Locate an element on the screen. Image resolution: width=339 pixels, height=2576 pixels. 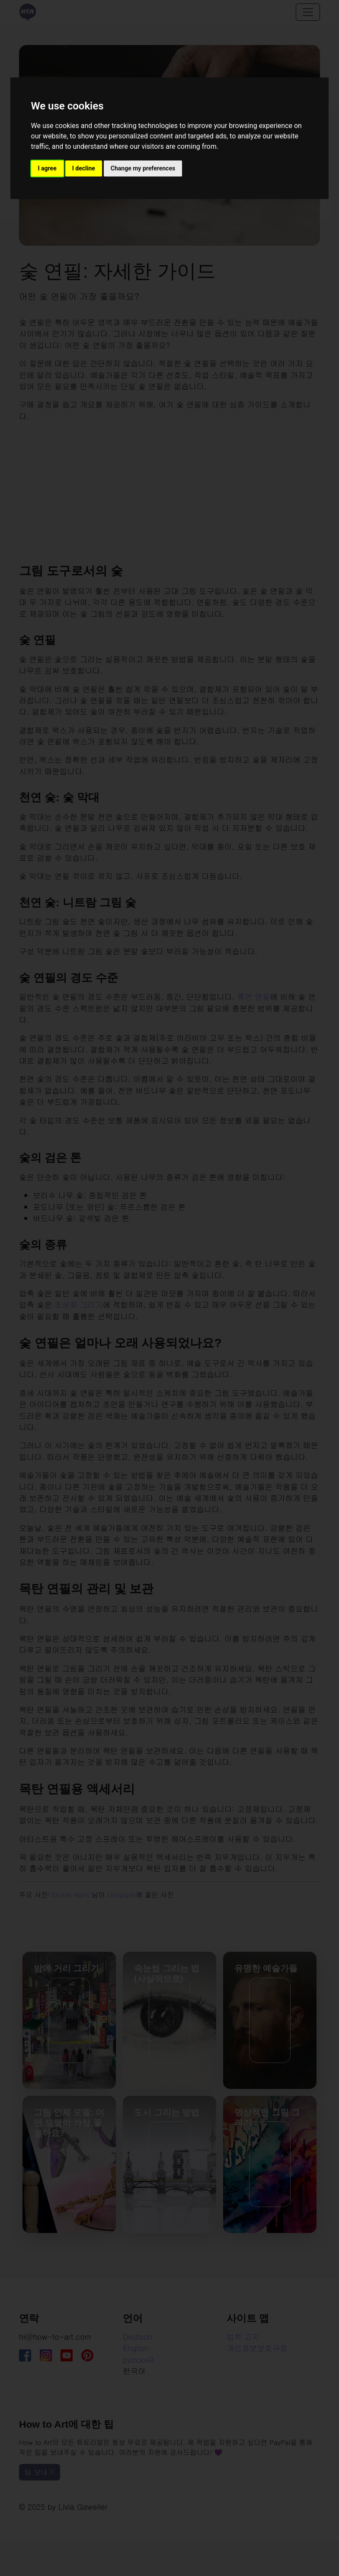
I agree [button] is located at coordinates (47, 168).